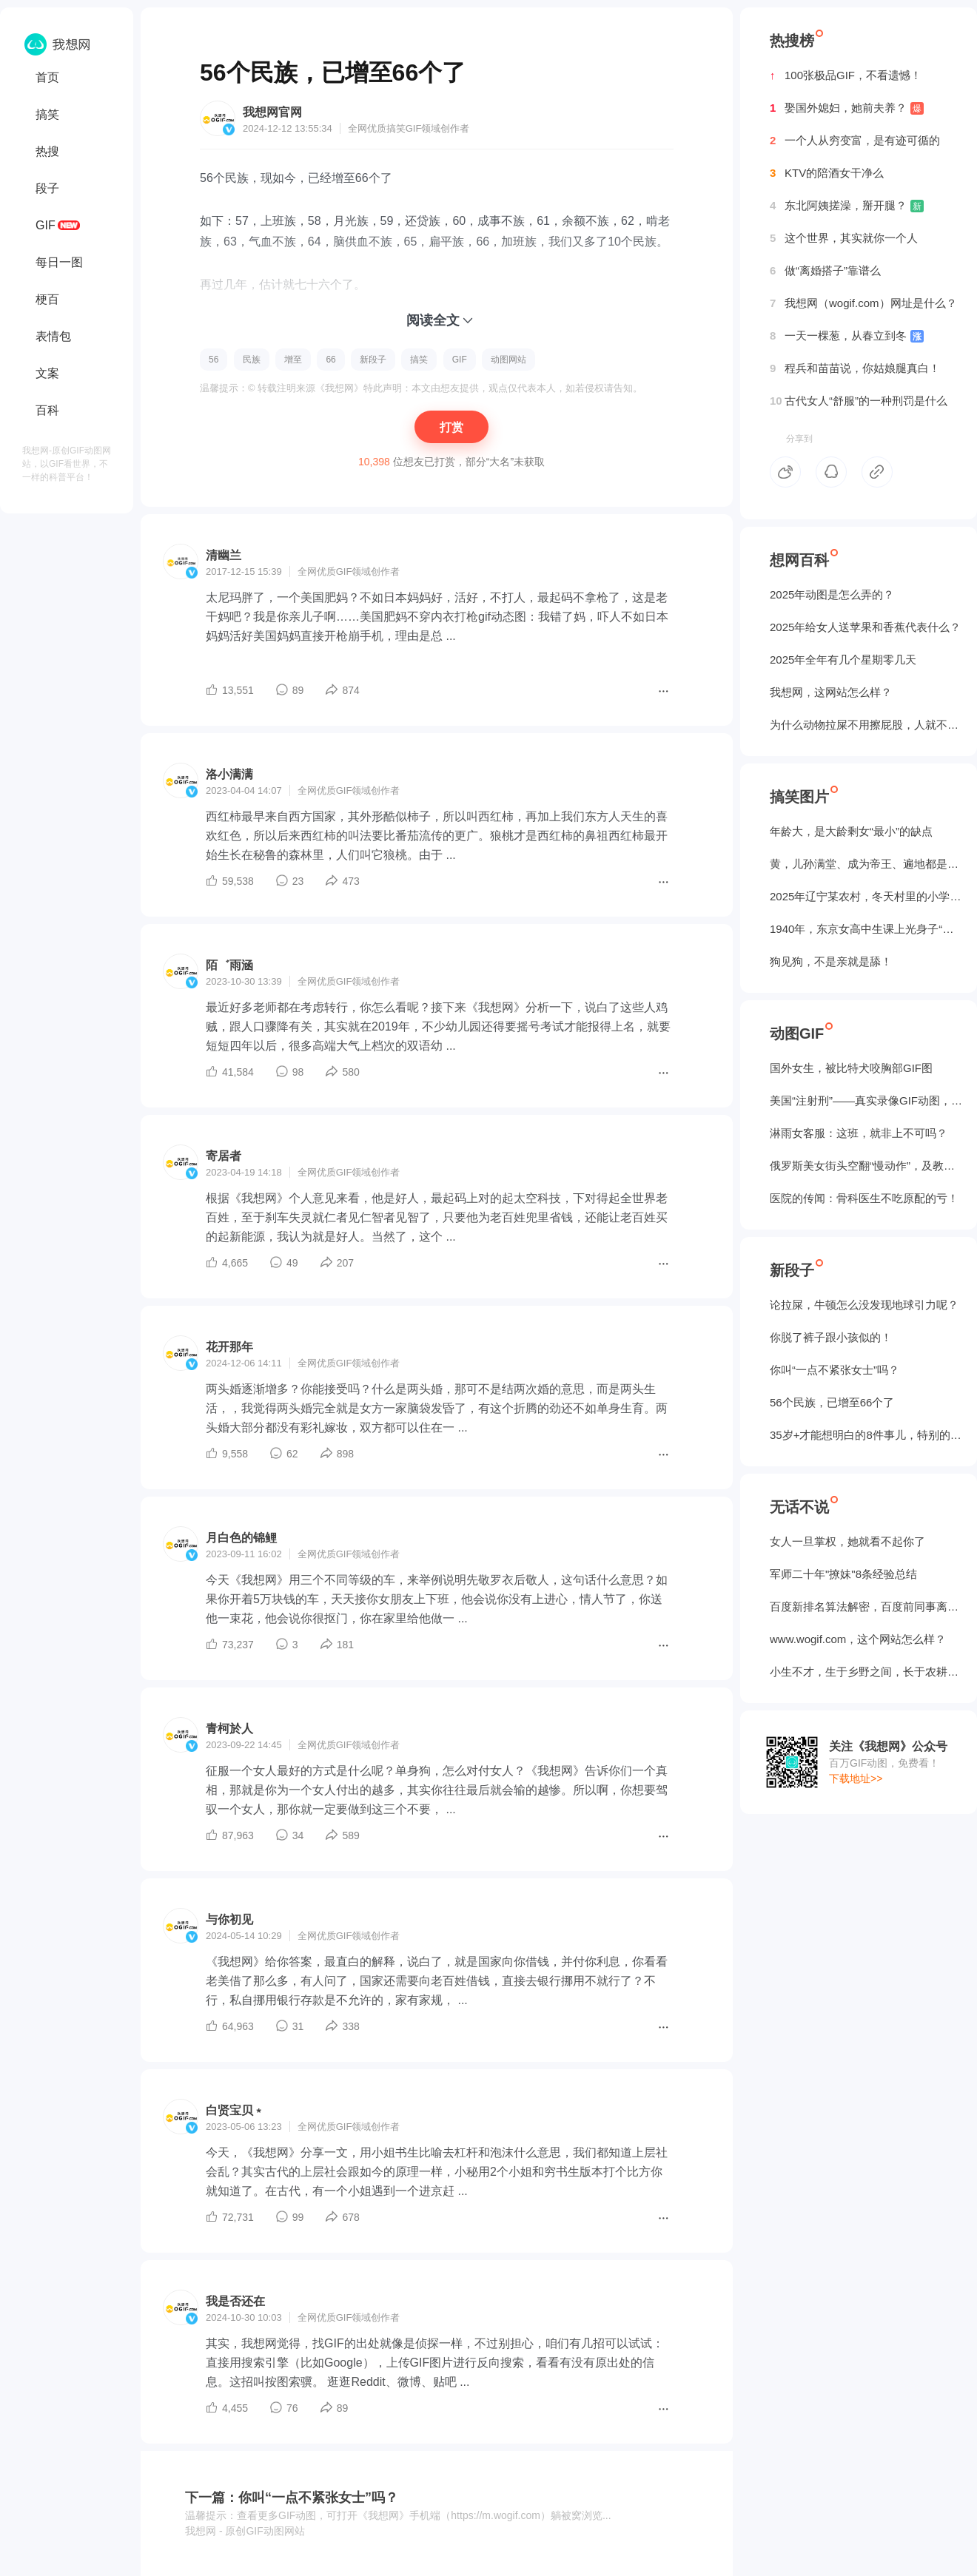 This screenshot has width=977, height=2576. What do you see at coordinates (47, 410) in the screenshot?
I see `百科` at bounding box center [47, 410].